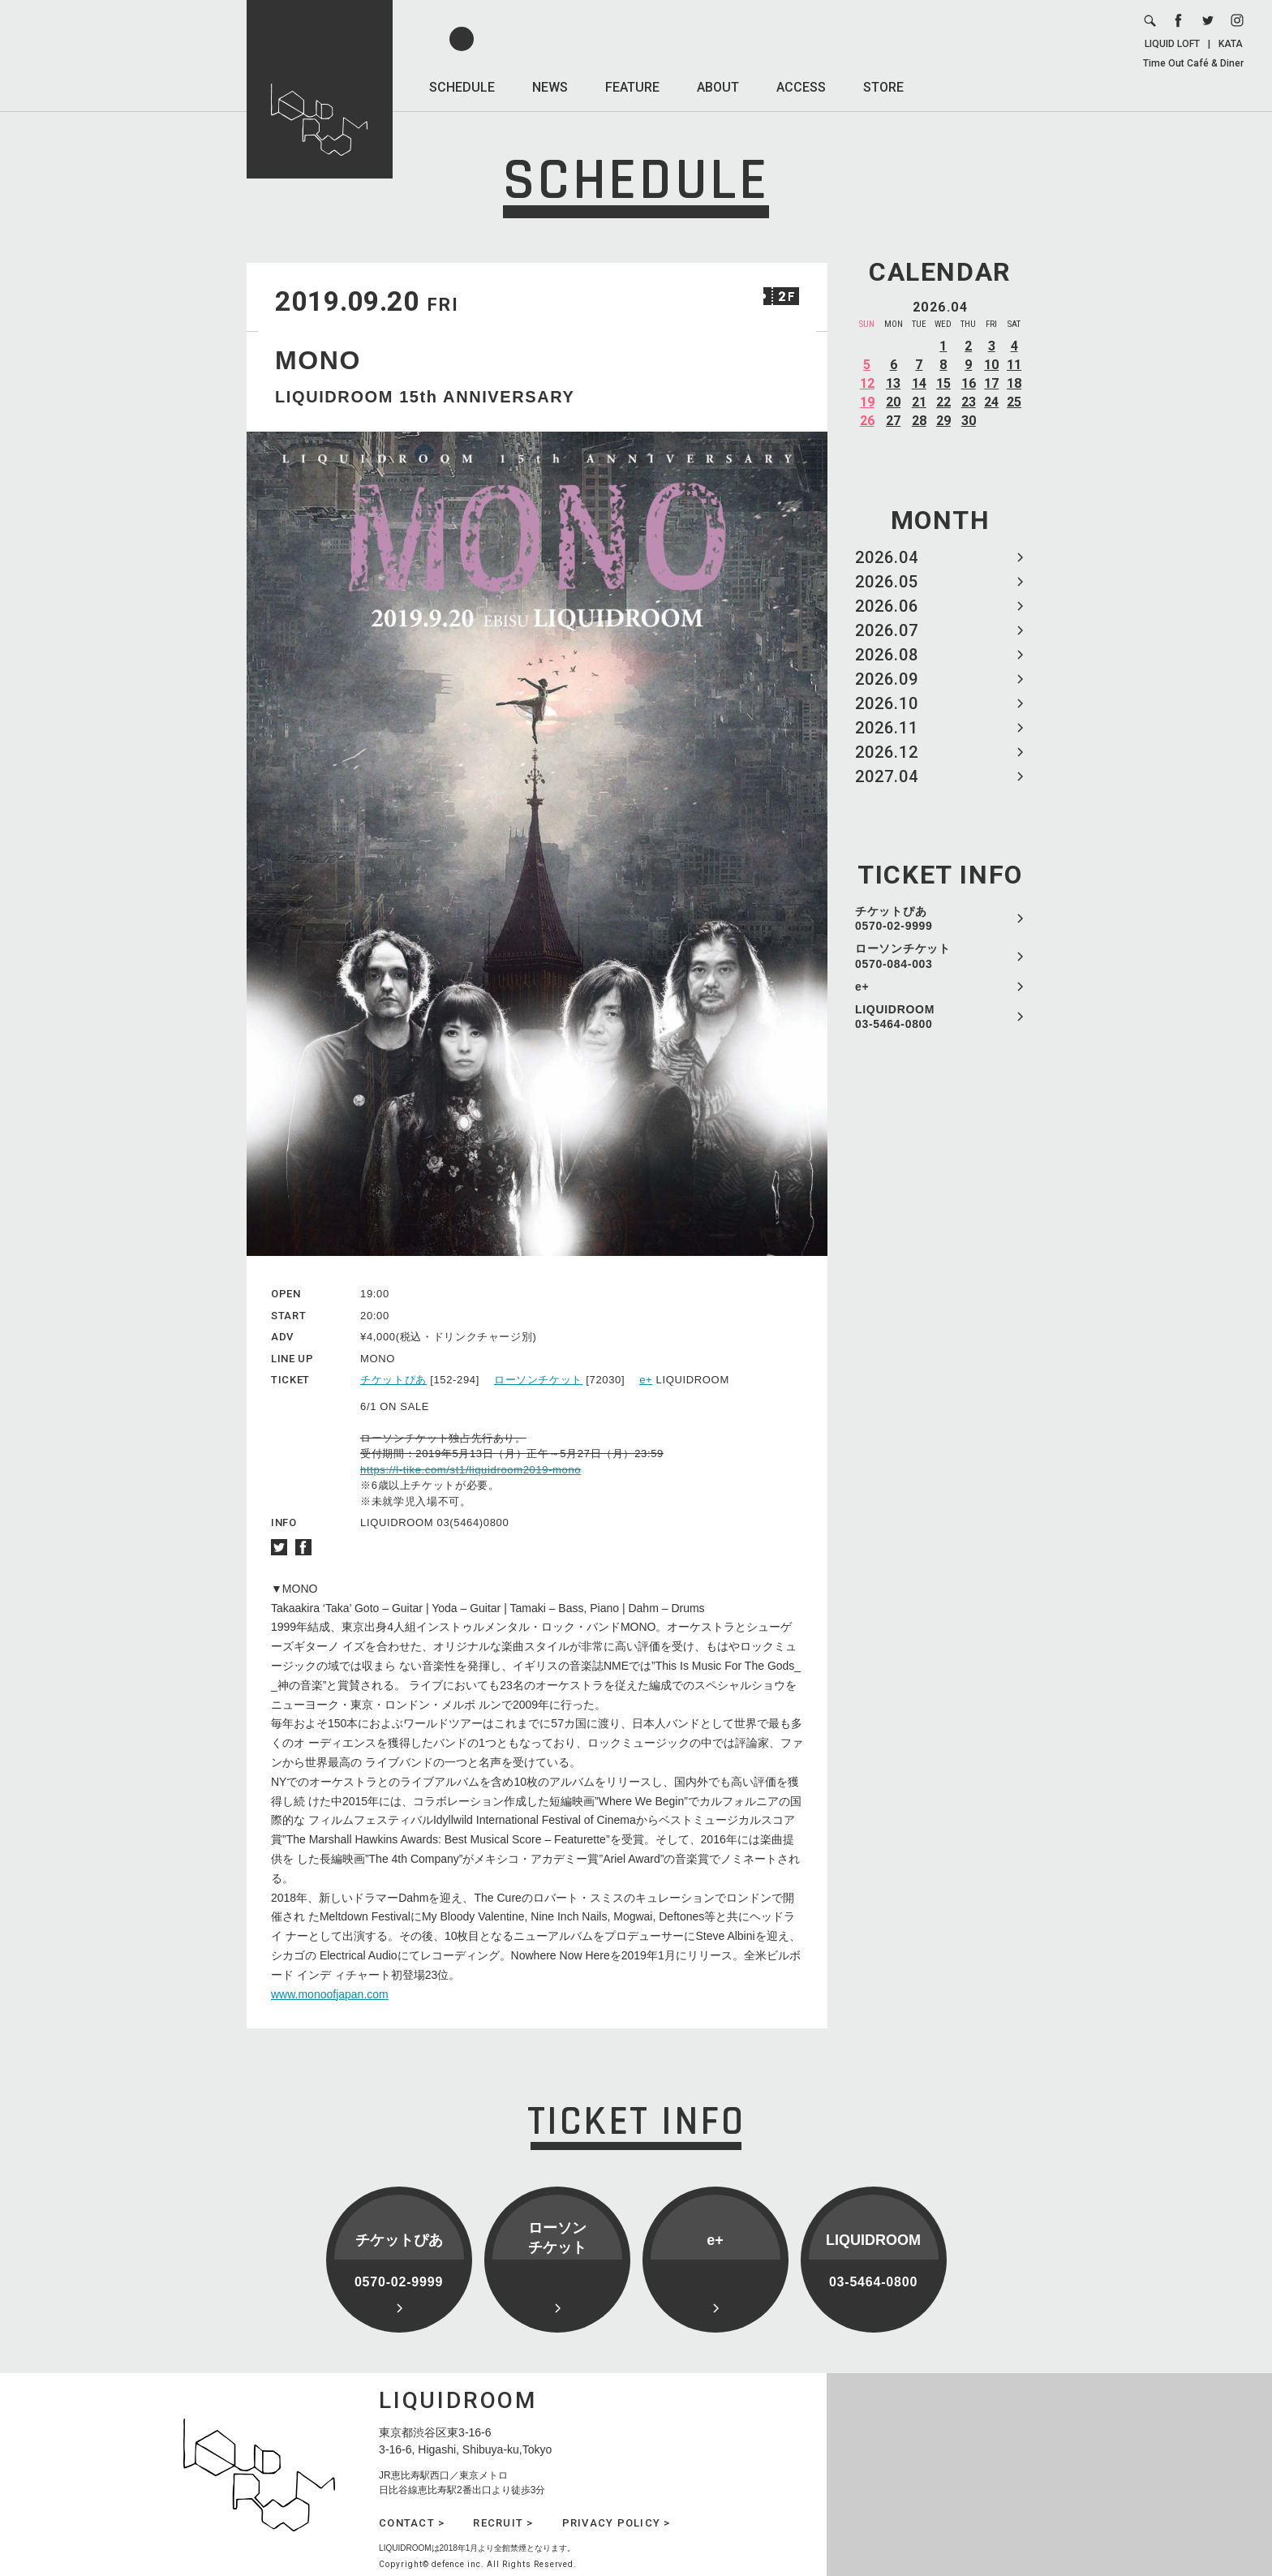 Image resolution: width=1272 pixels, height=2576 pixels. Describe the element at coordinates (393, 1380) in the screenshot. I see `チケットぴあ` at that location.